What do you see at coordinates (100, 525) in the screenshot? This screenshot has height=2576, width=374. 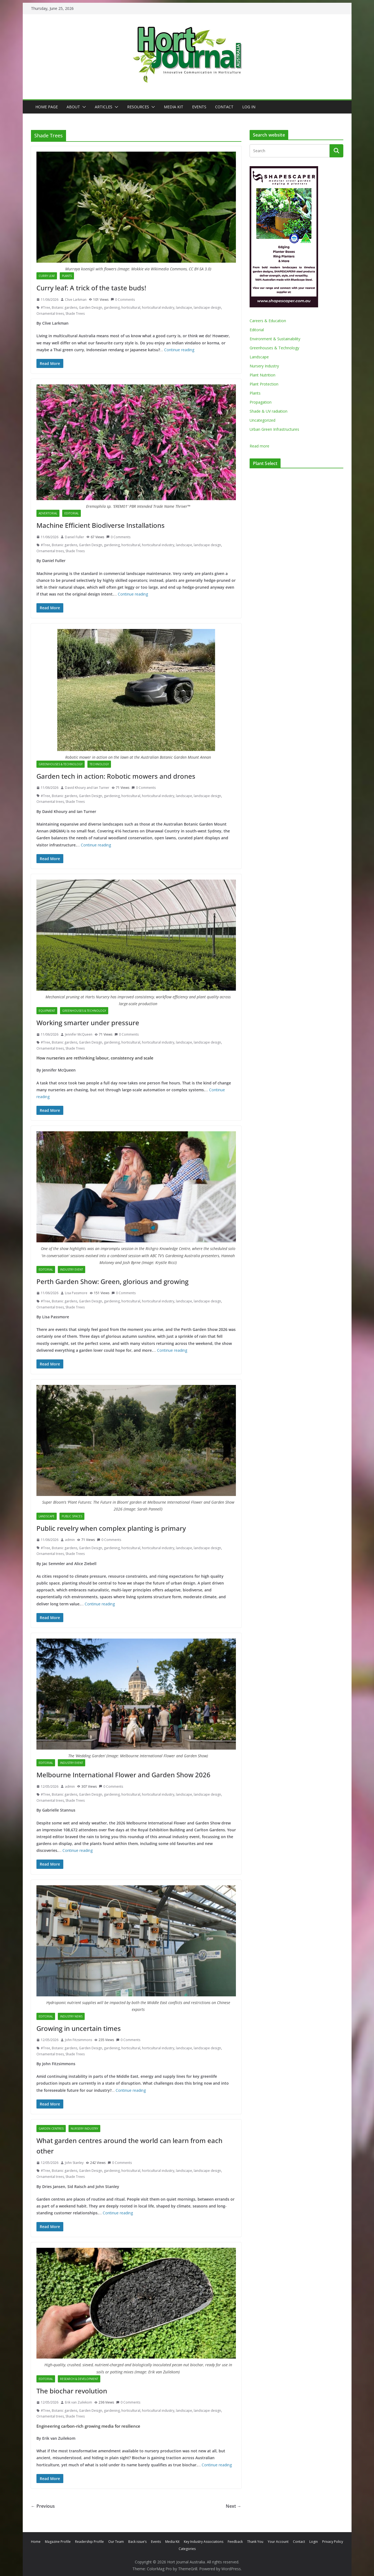 I see `Machine Efficient Biodiverse Installations` at bounding box center [100, 525].